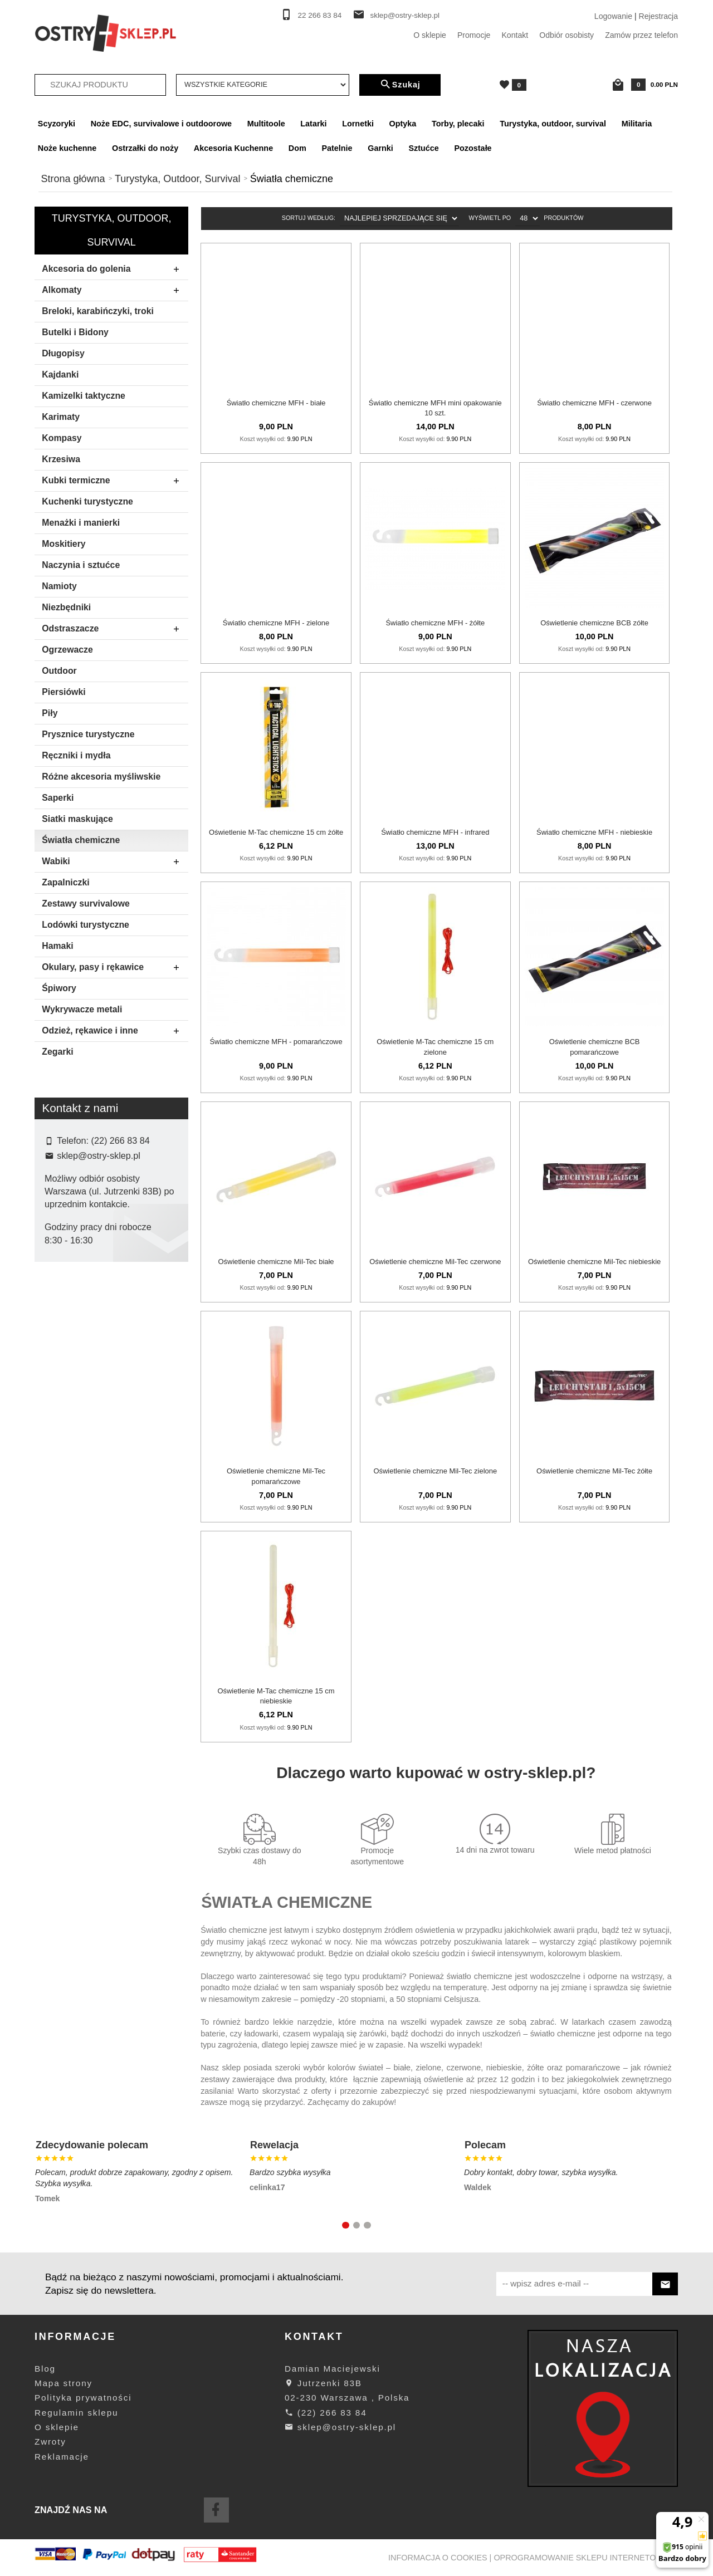 The image size is (713, 2576). Describe the element at coordinates (145, 148) in the screenshot. I see `Ostrzałki do noży` at that location.